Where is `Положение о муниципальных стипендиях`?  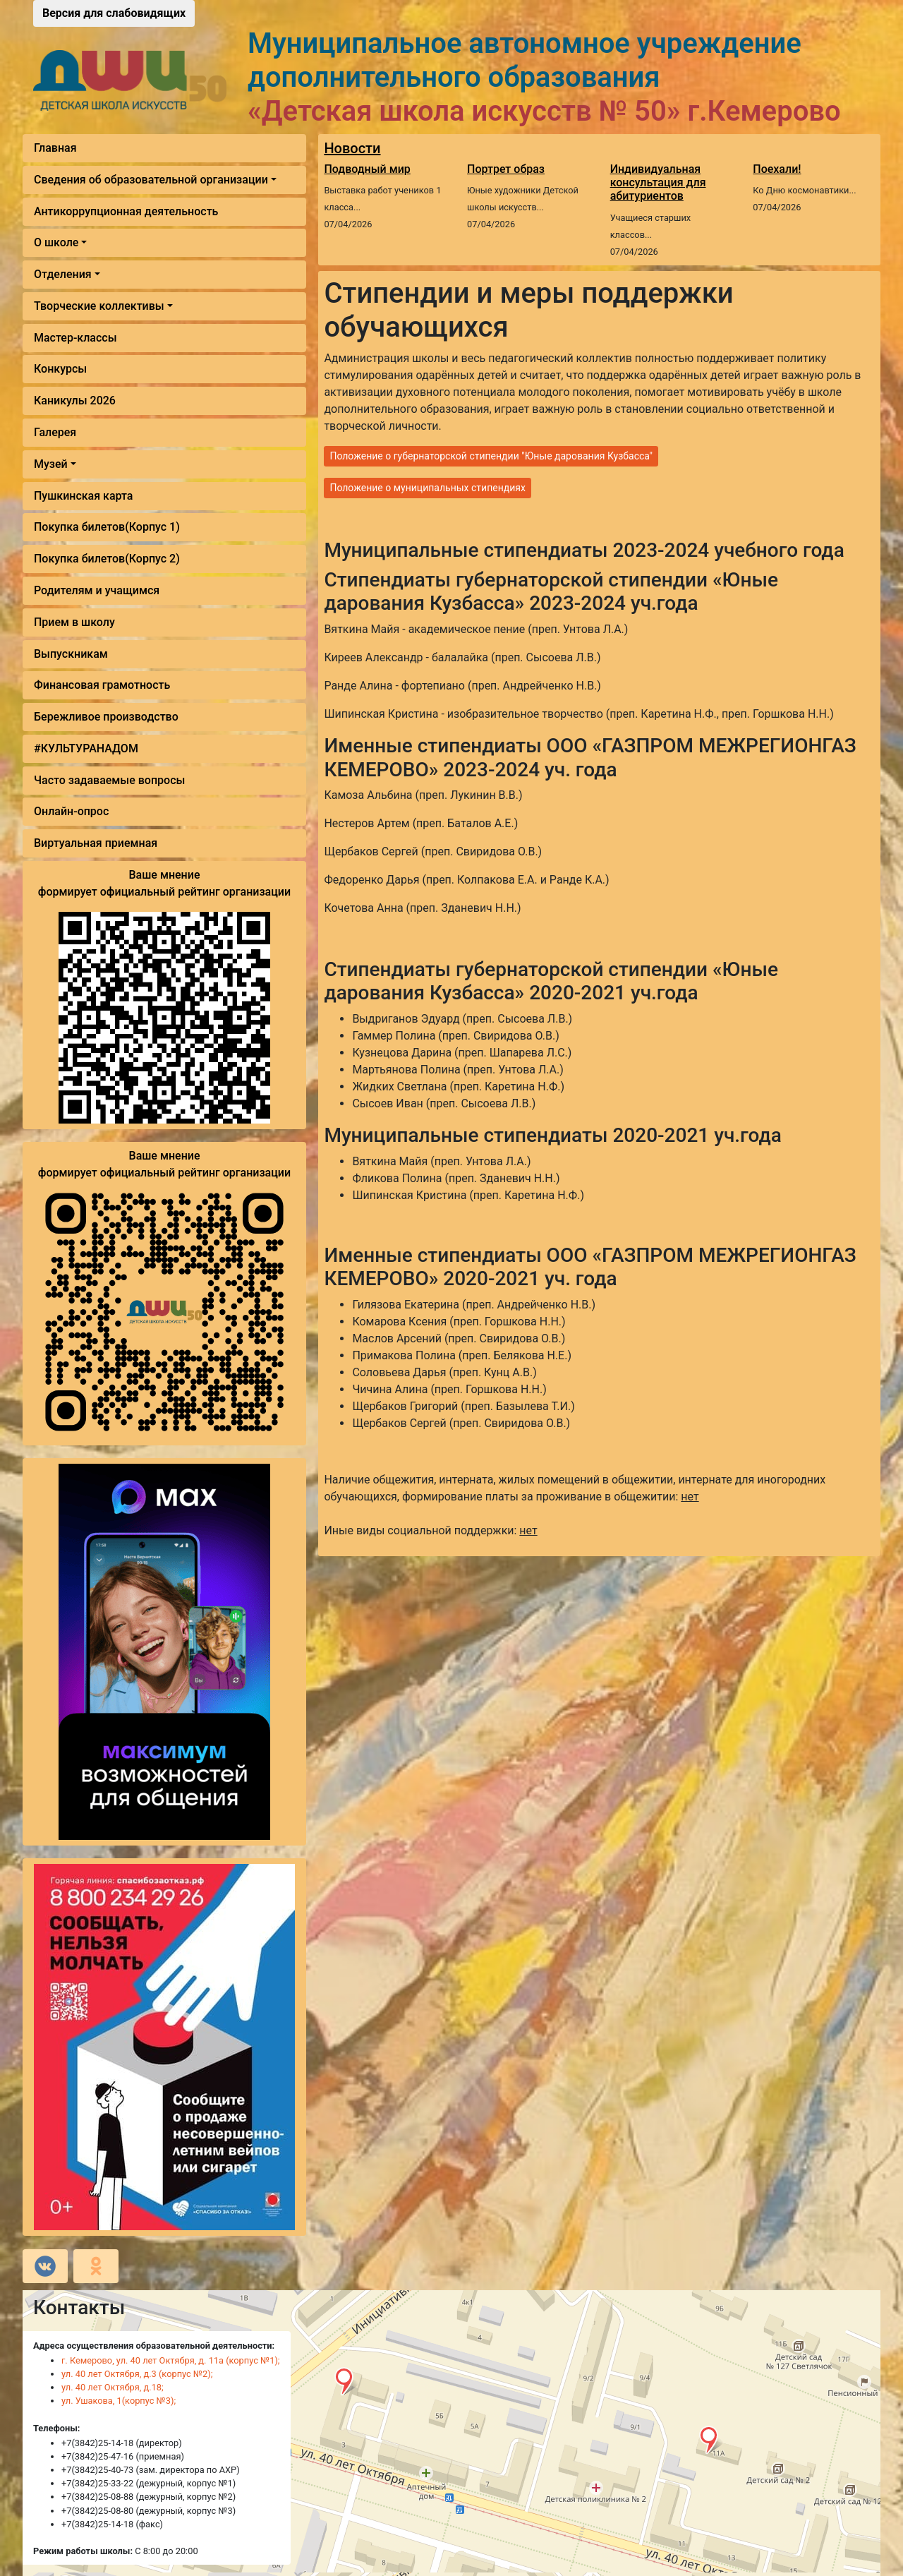
Положение о муниципальных стипендиях is located at coordinates (427, 487).